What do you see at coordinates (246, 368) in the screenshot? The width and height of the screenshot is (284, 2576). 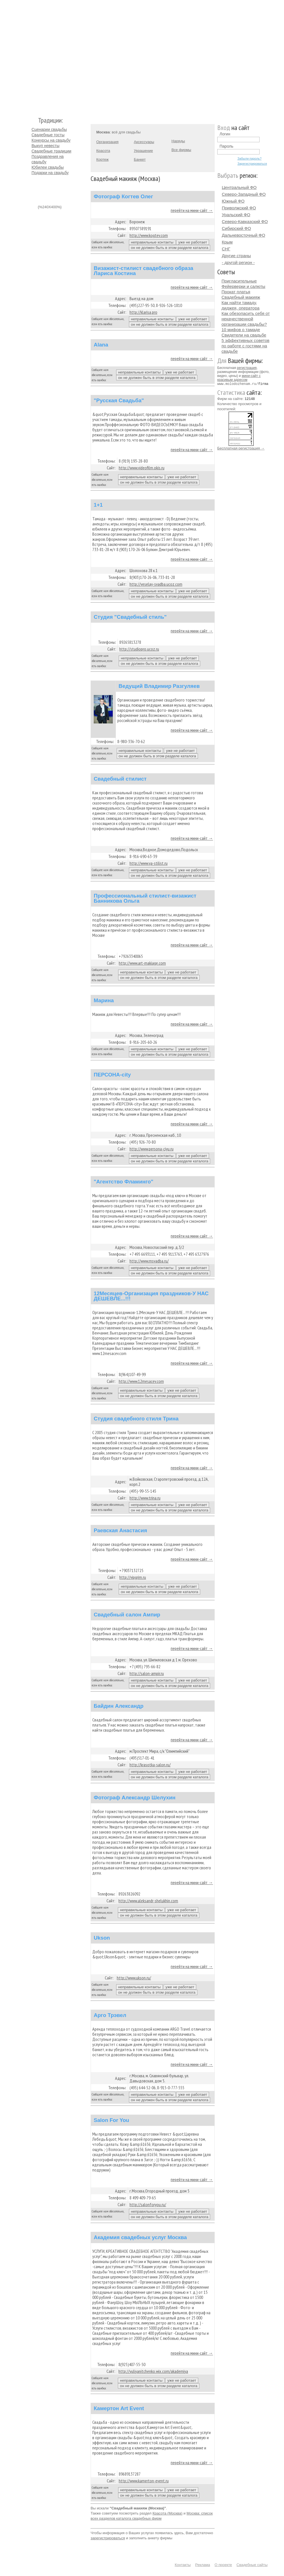 I see `регистрация` at bounding box center [246, 368].